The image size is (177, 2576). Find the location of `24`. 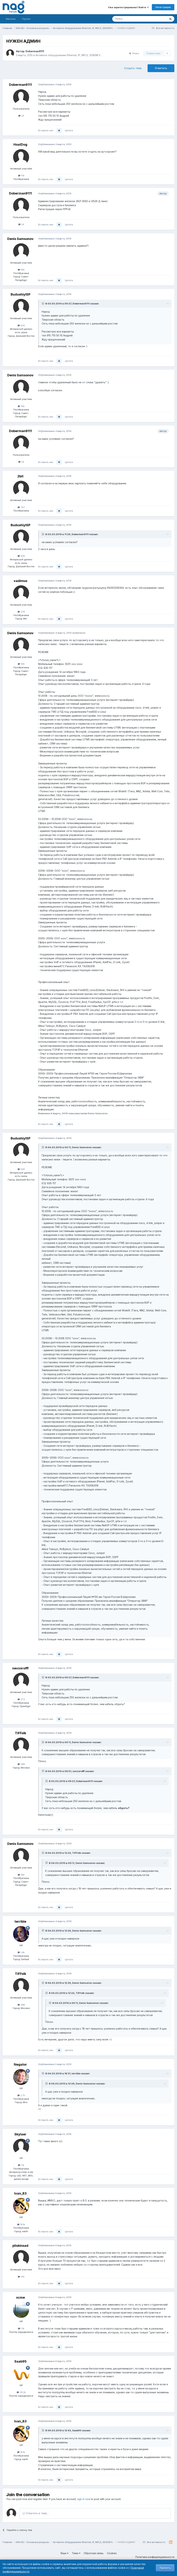

24 is located at coordinates (21, 115).